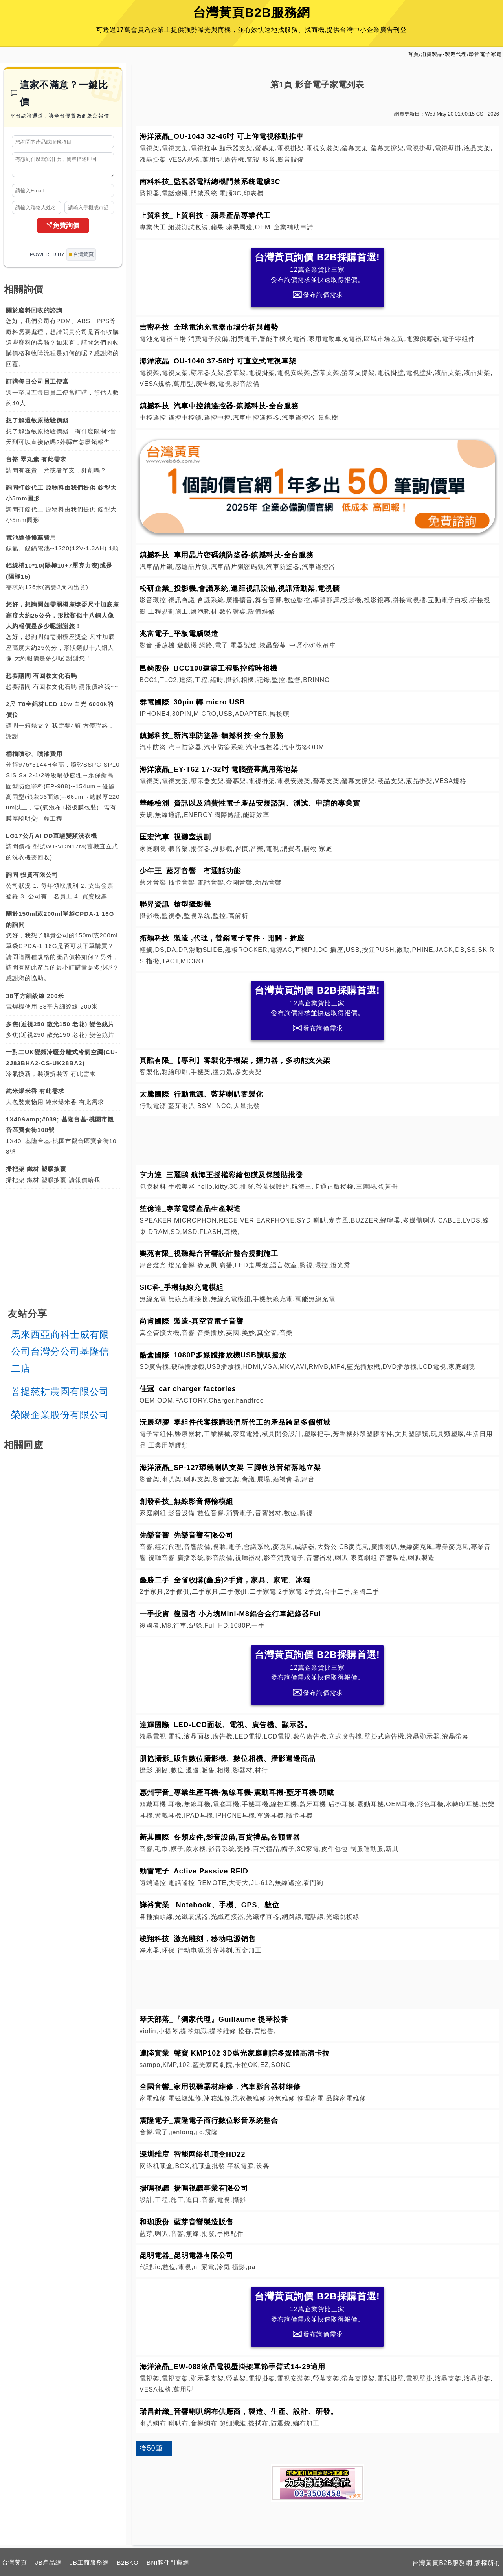 The image size is (503, 2576). I want to click on 上貿科技_上貿科技 - 蘋果產品專業代工, so click(205, 215).